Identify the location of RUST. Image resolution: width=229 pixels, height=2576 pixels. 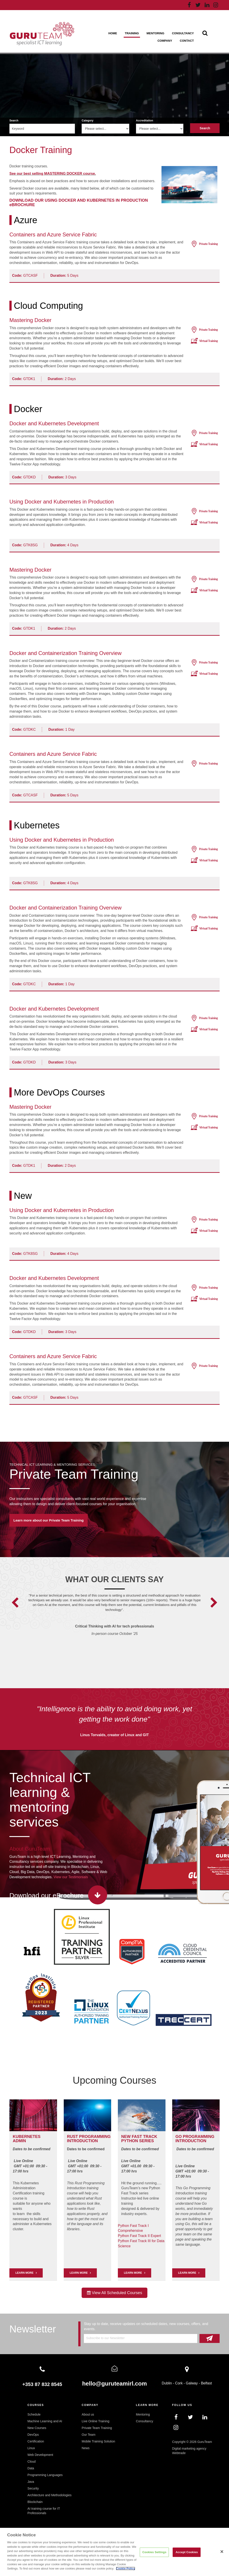
(72, 2136).